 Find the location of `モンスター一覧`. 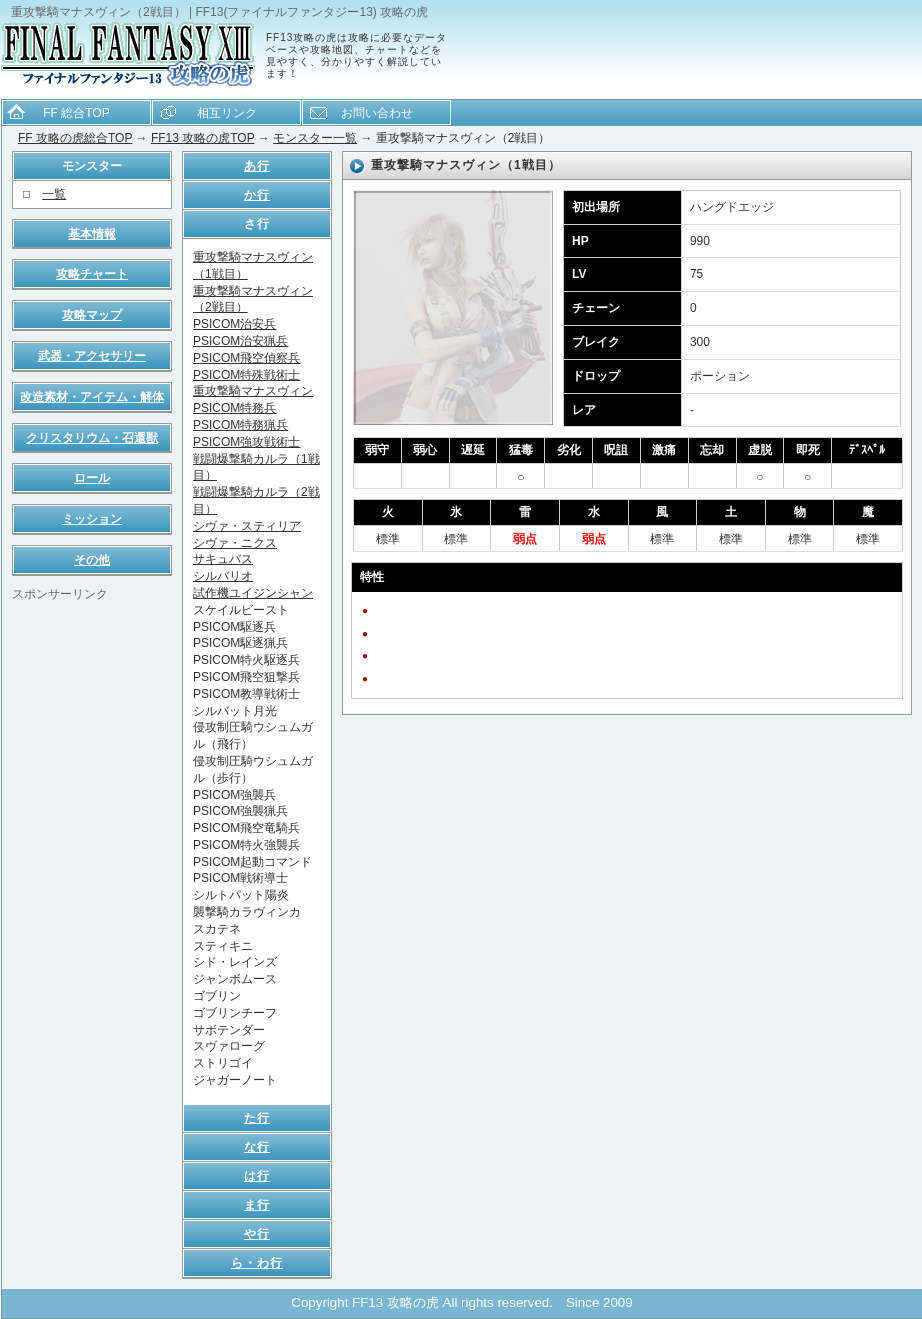

モンスター一覧 is located at coordinates (315, 138).